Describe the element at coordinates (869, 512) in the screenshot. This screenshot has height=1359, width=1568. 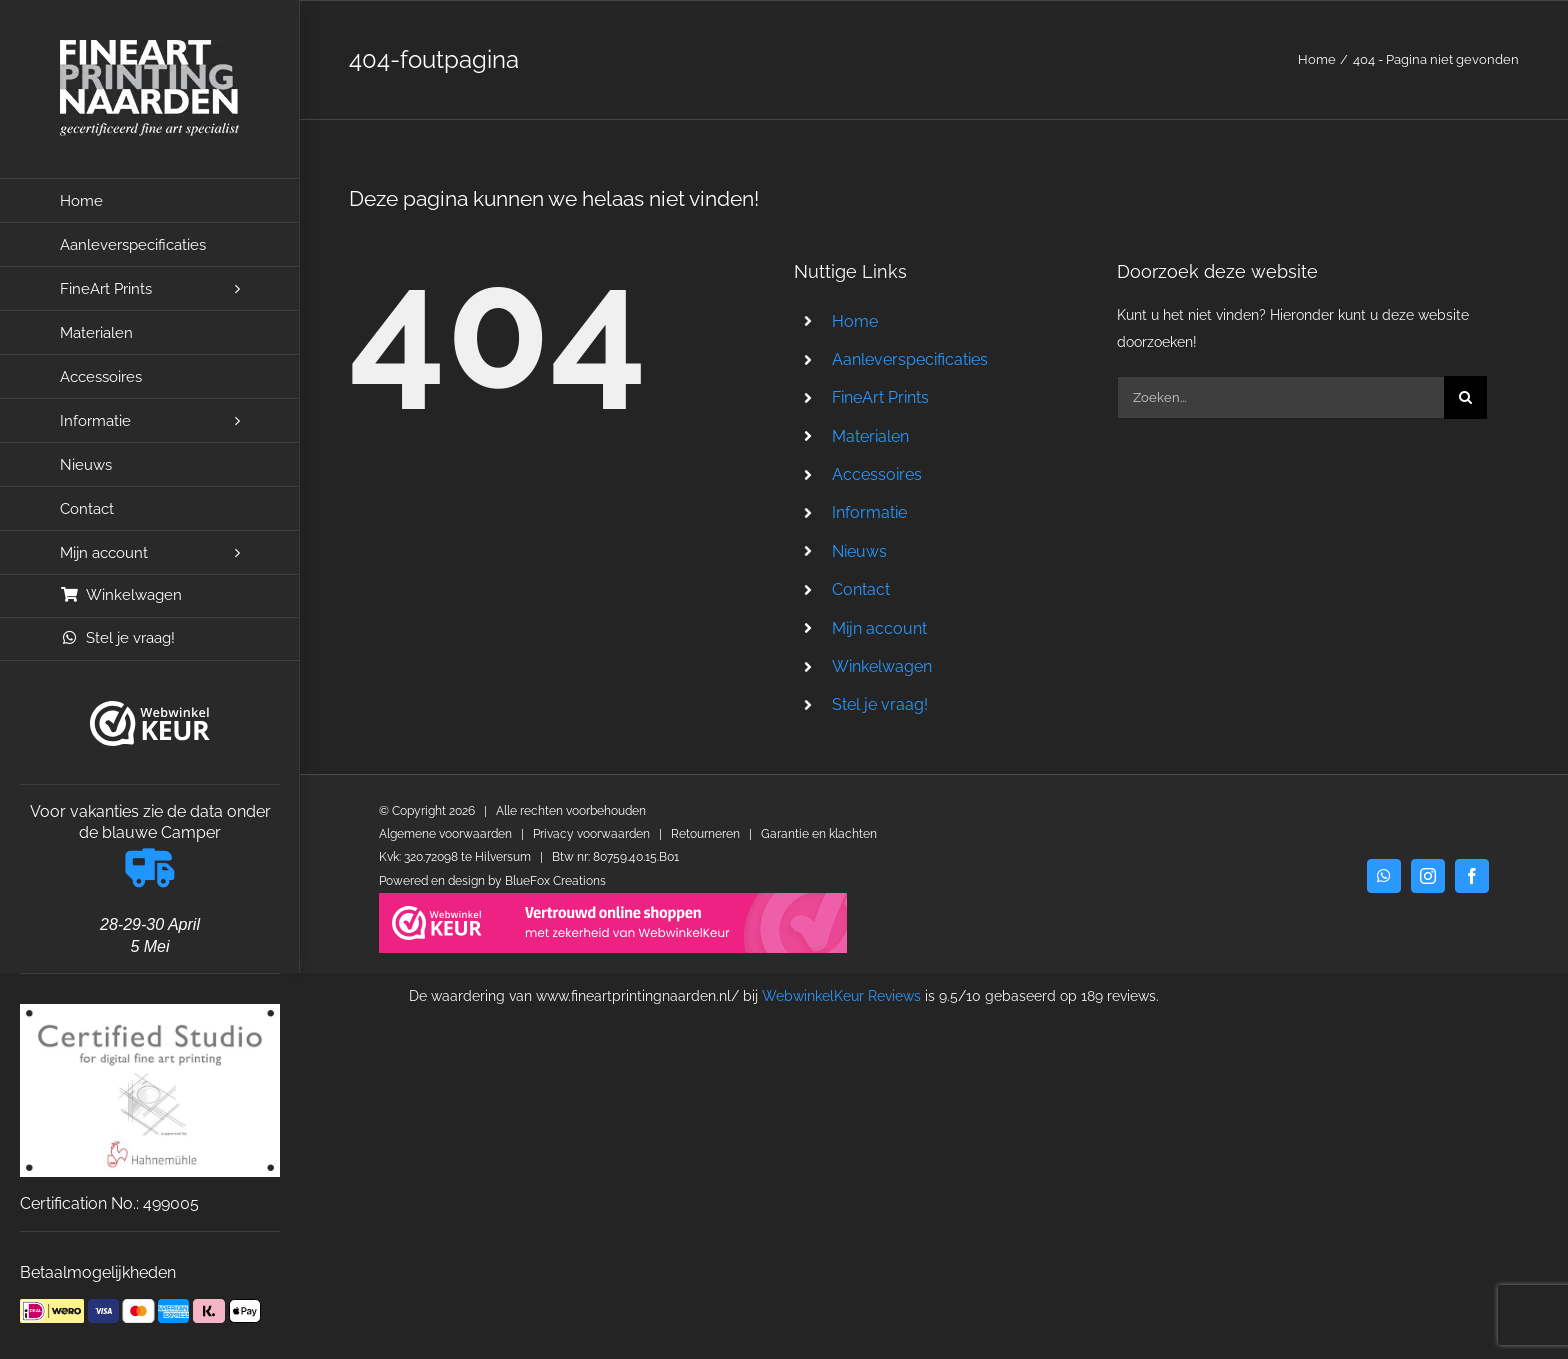
I see `Informatie` at that location.